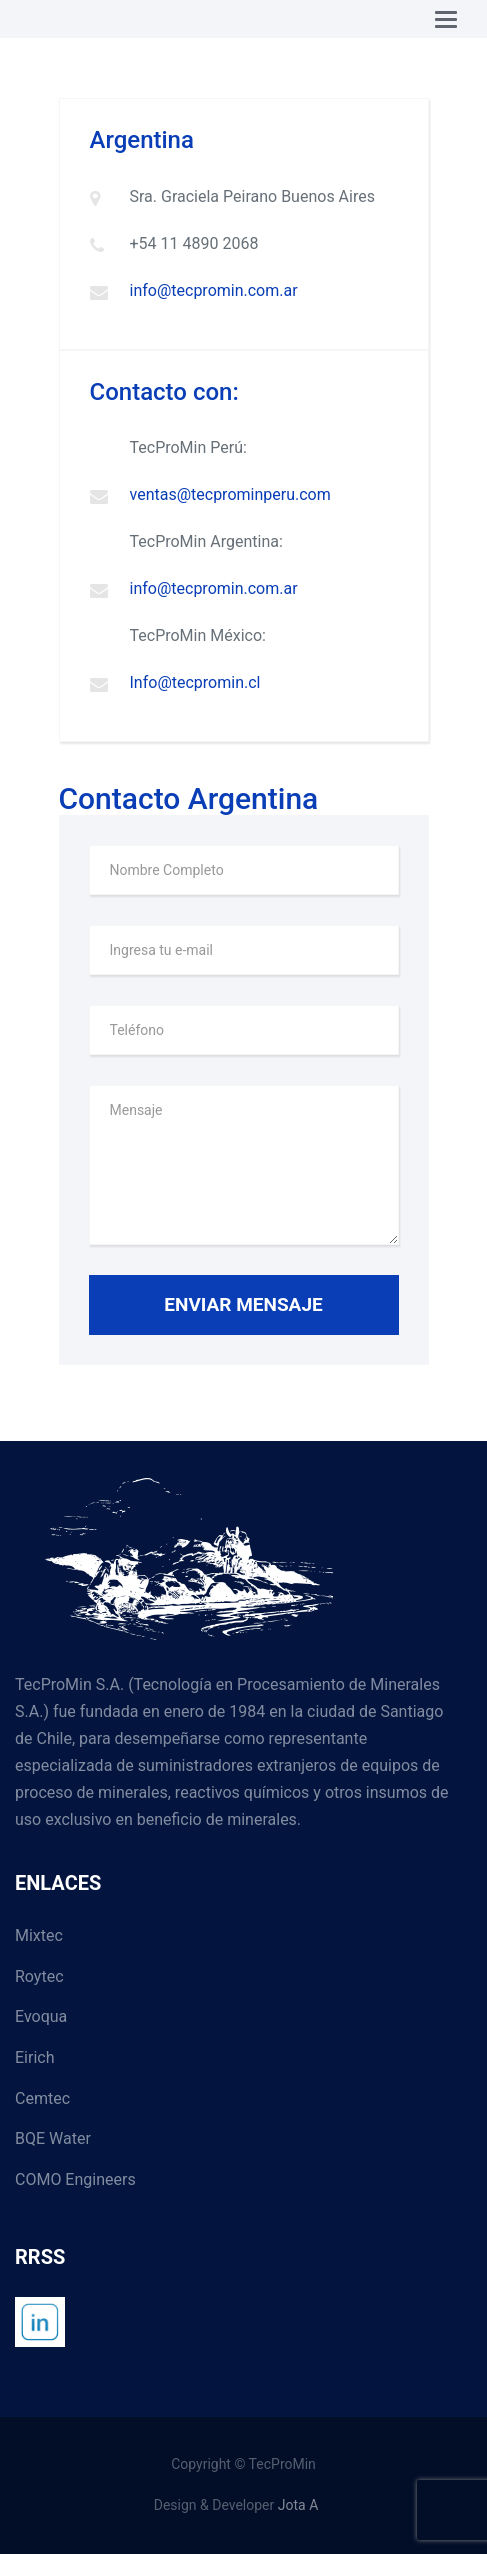 Image resolution: width=487 pixels, height=2554 pixels. What do you see at coordinates (214, 290) in the screenshot?
I see `info@tecpromin.com.ar` at bounding box center [214, 290].